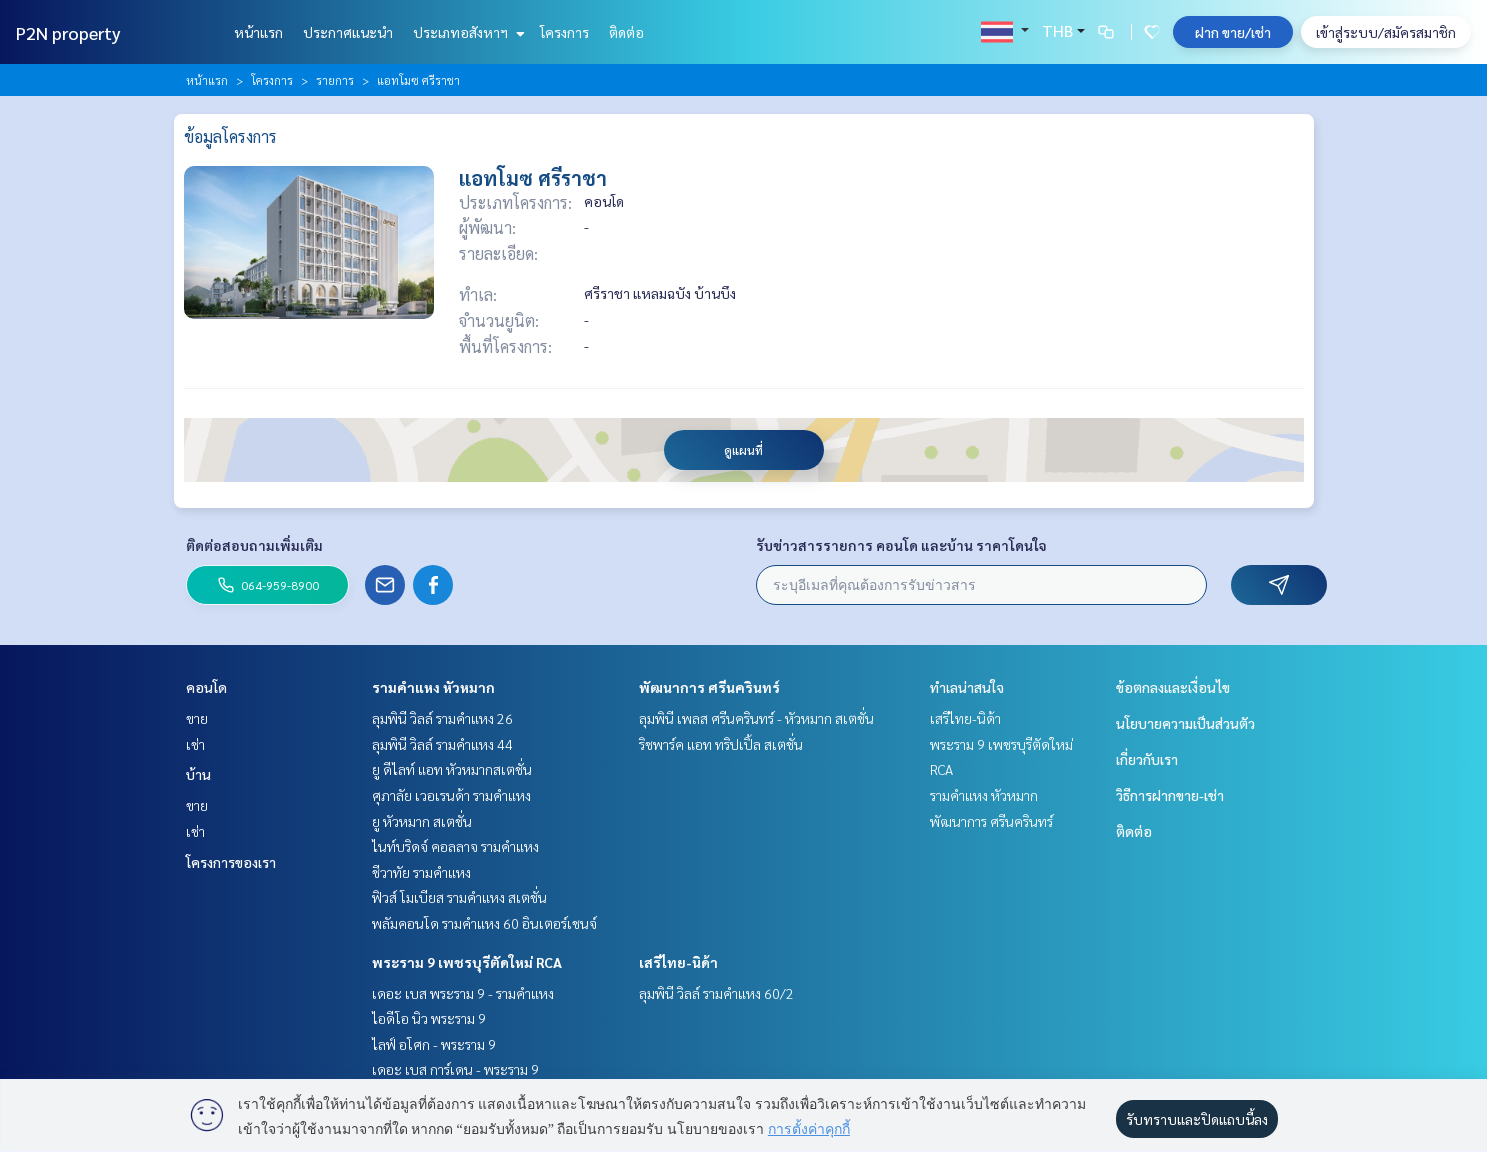  I want to click on รายการ, so click(335, 80).